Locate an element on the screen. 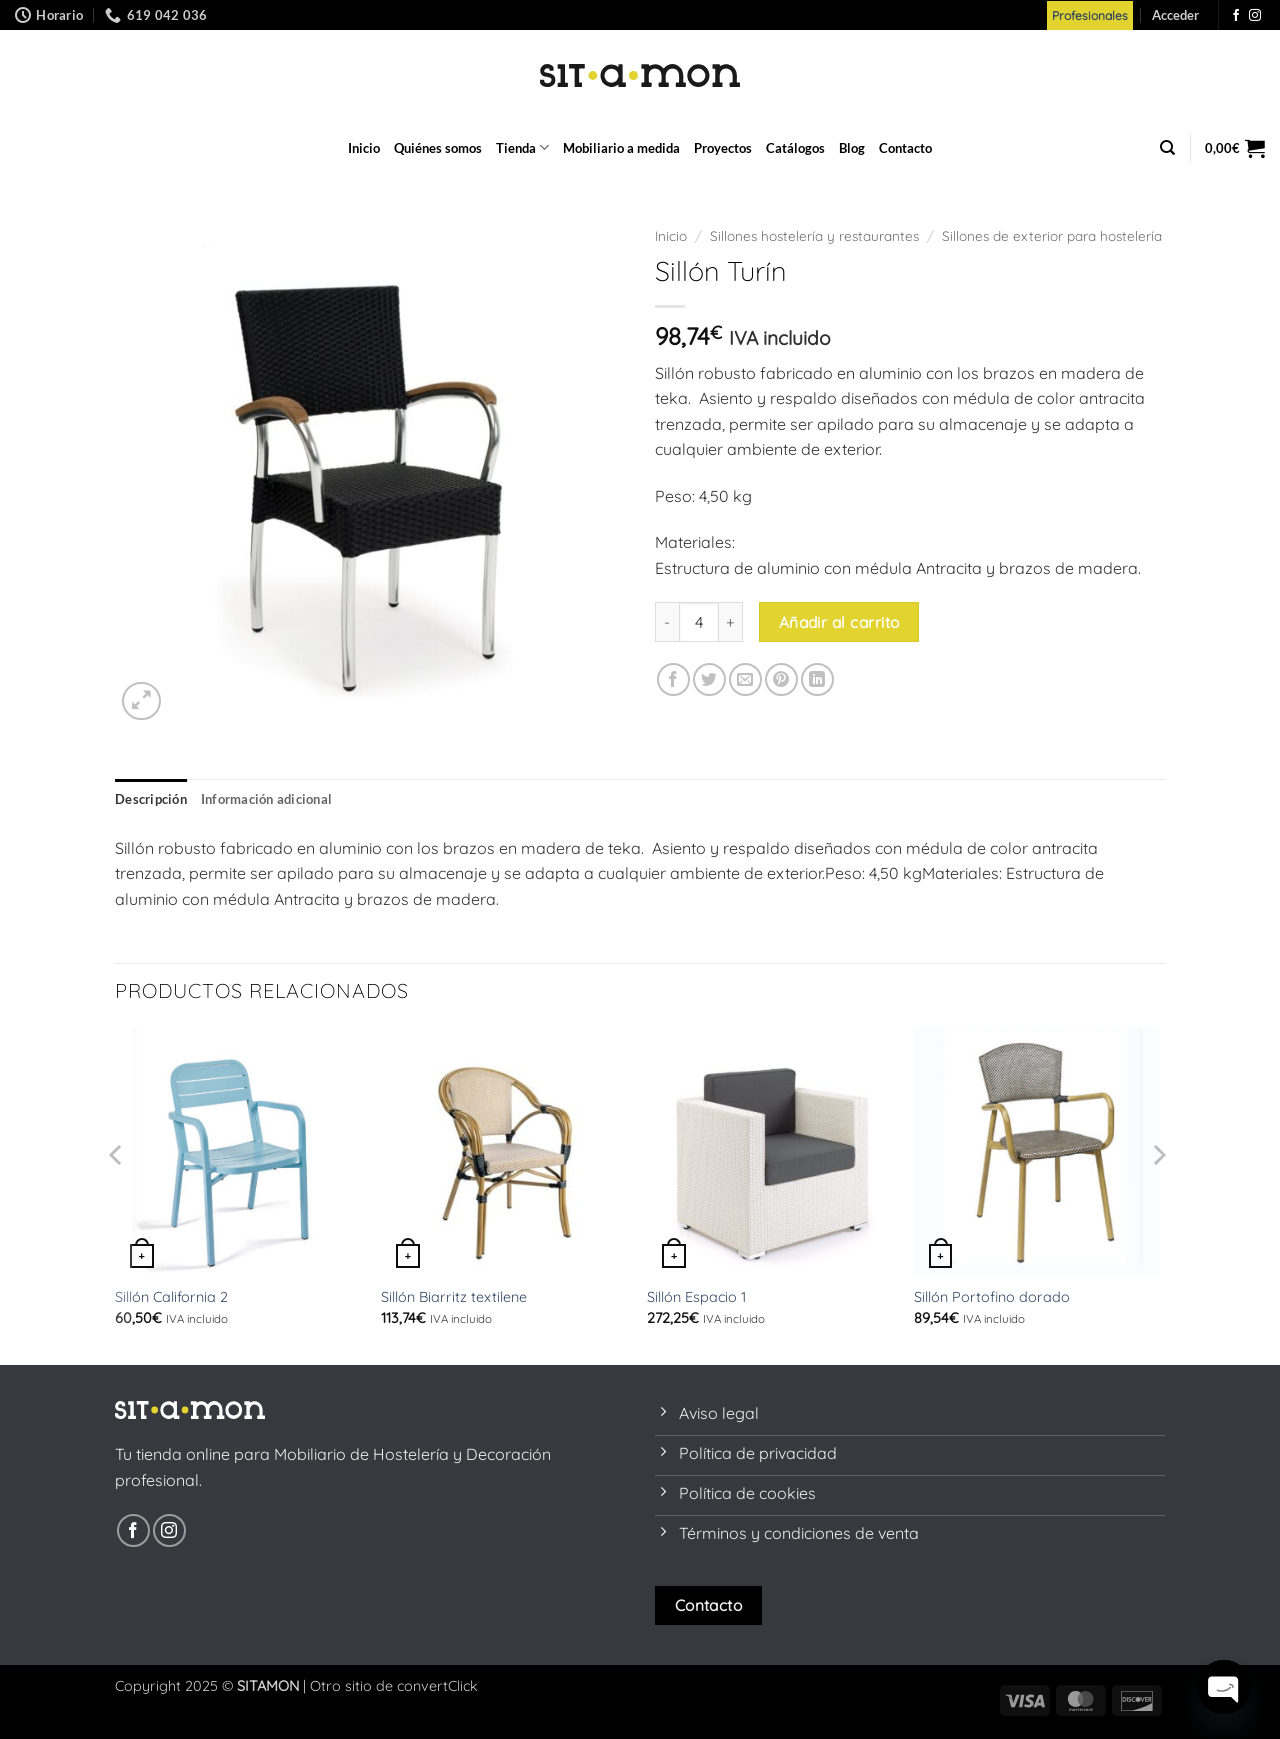 The image size is (1280, 1739). Profesionales is located at coordinates (1090, 15).